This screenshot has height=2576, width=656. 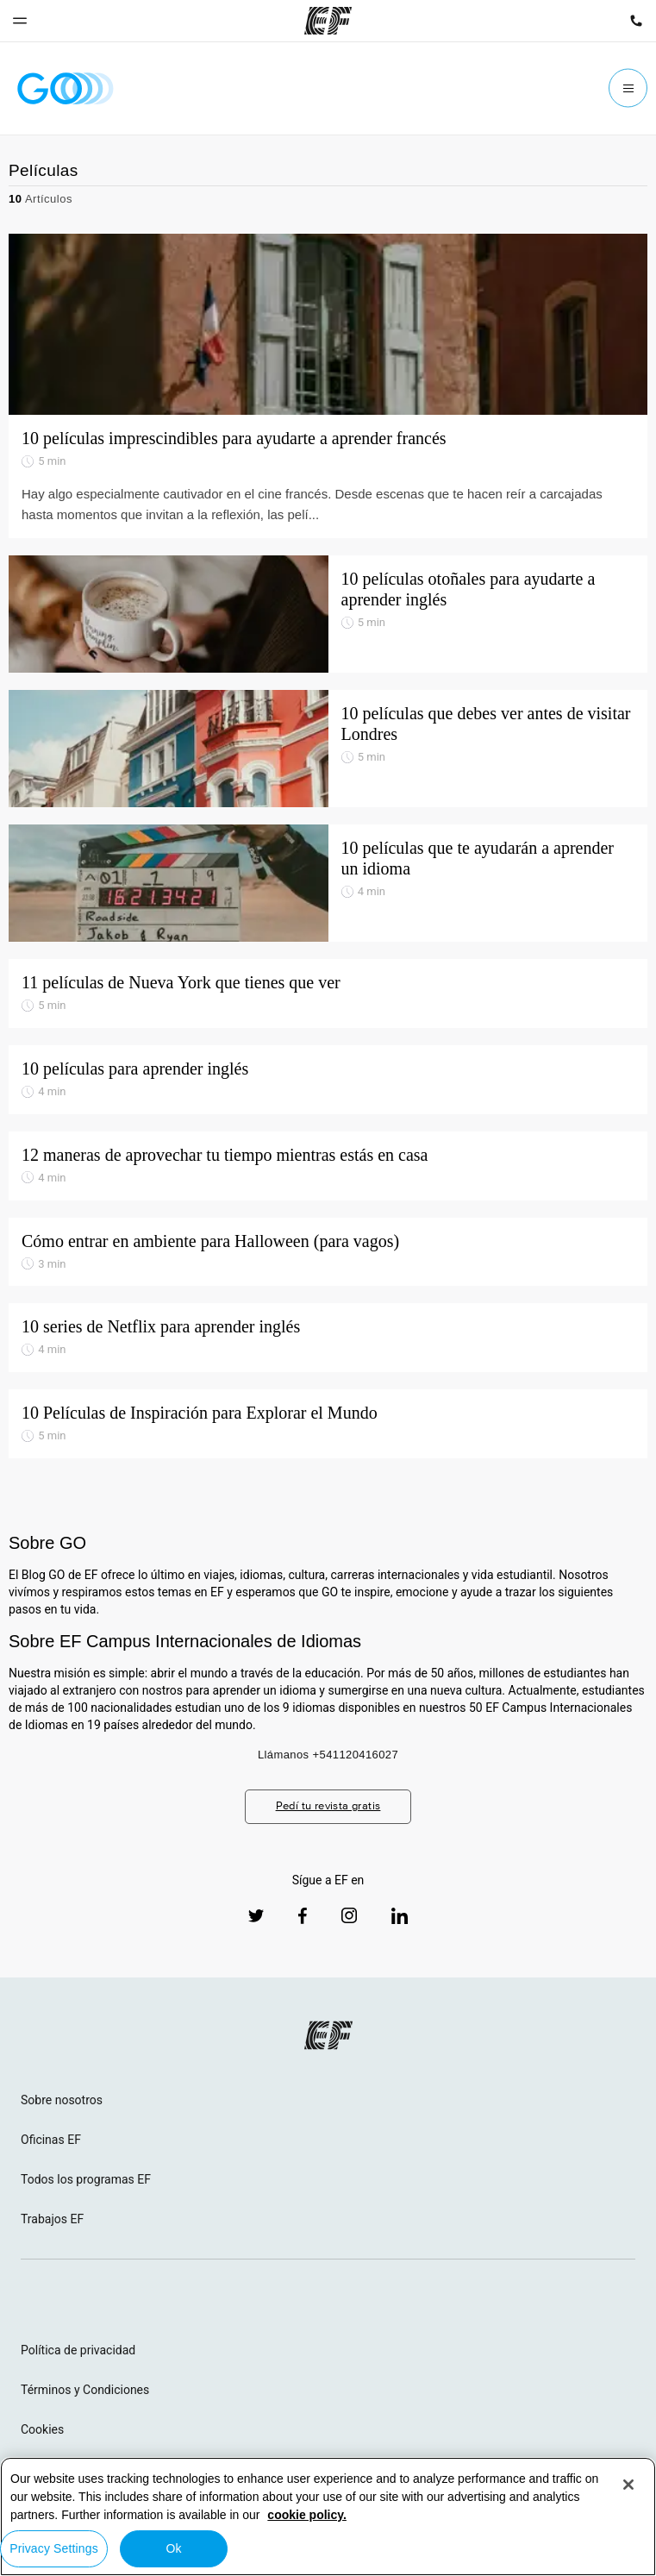 I want to click on [10 series de Netflix para aprender inglés], so click(x=328, y=1337).